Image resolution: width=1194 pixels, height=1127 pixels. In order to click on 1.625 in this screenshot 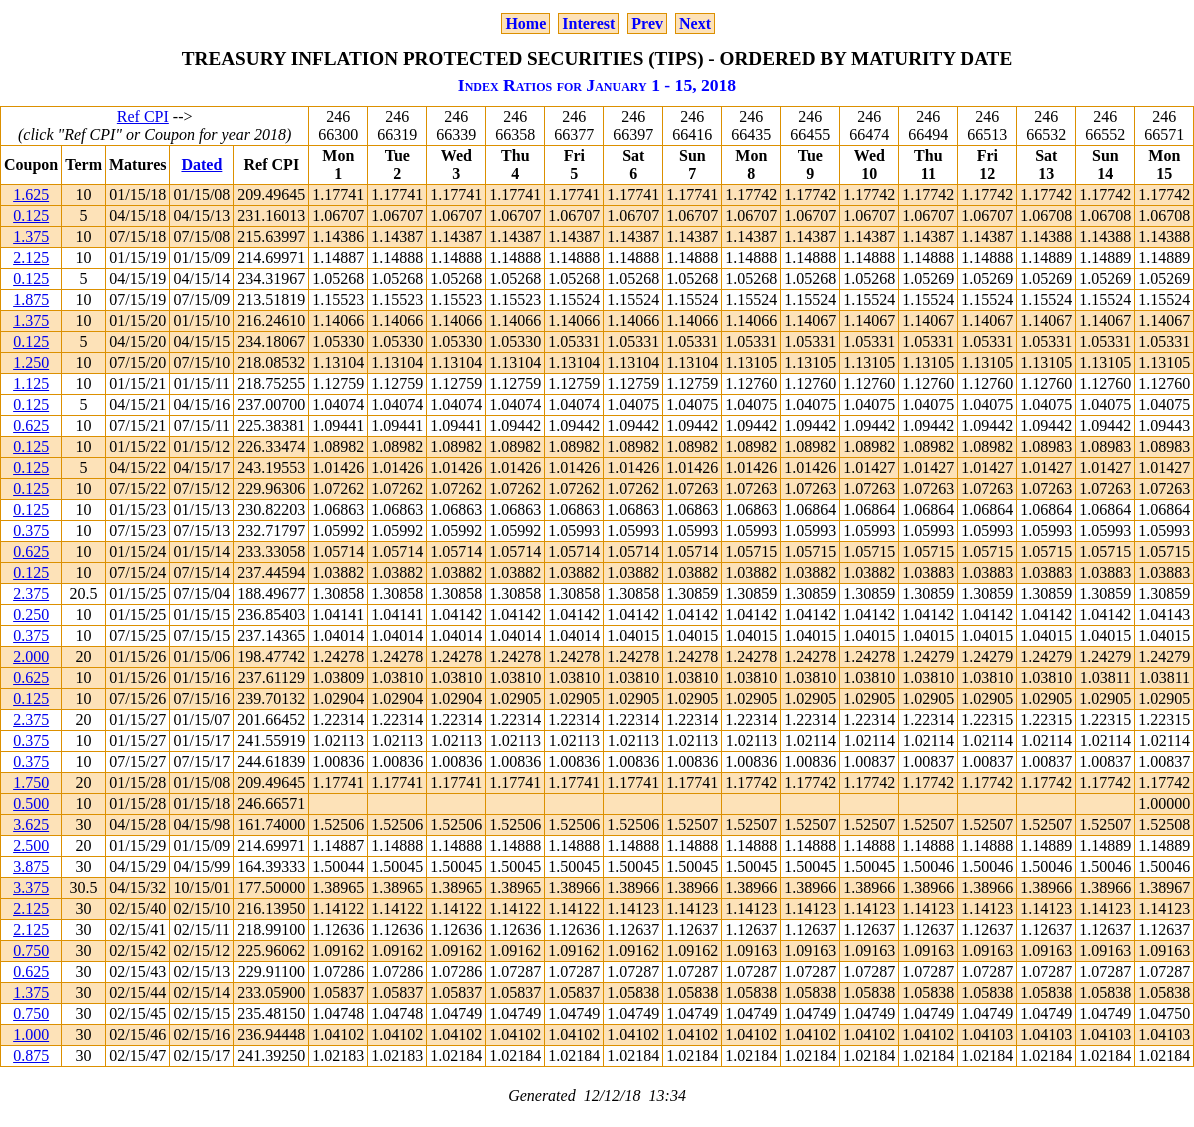, I will do `click(31, 194)`.